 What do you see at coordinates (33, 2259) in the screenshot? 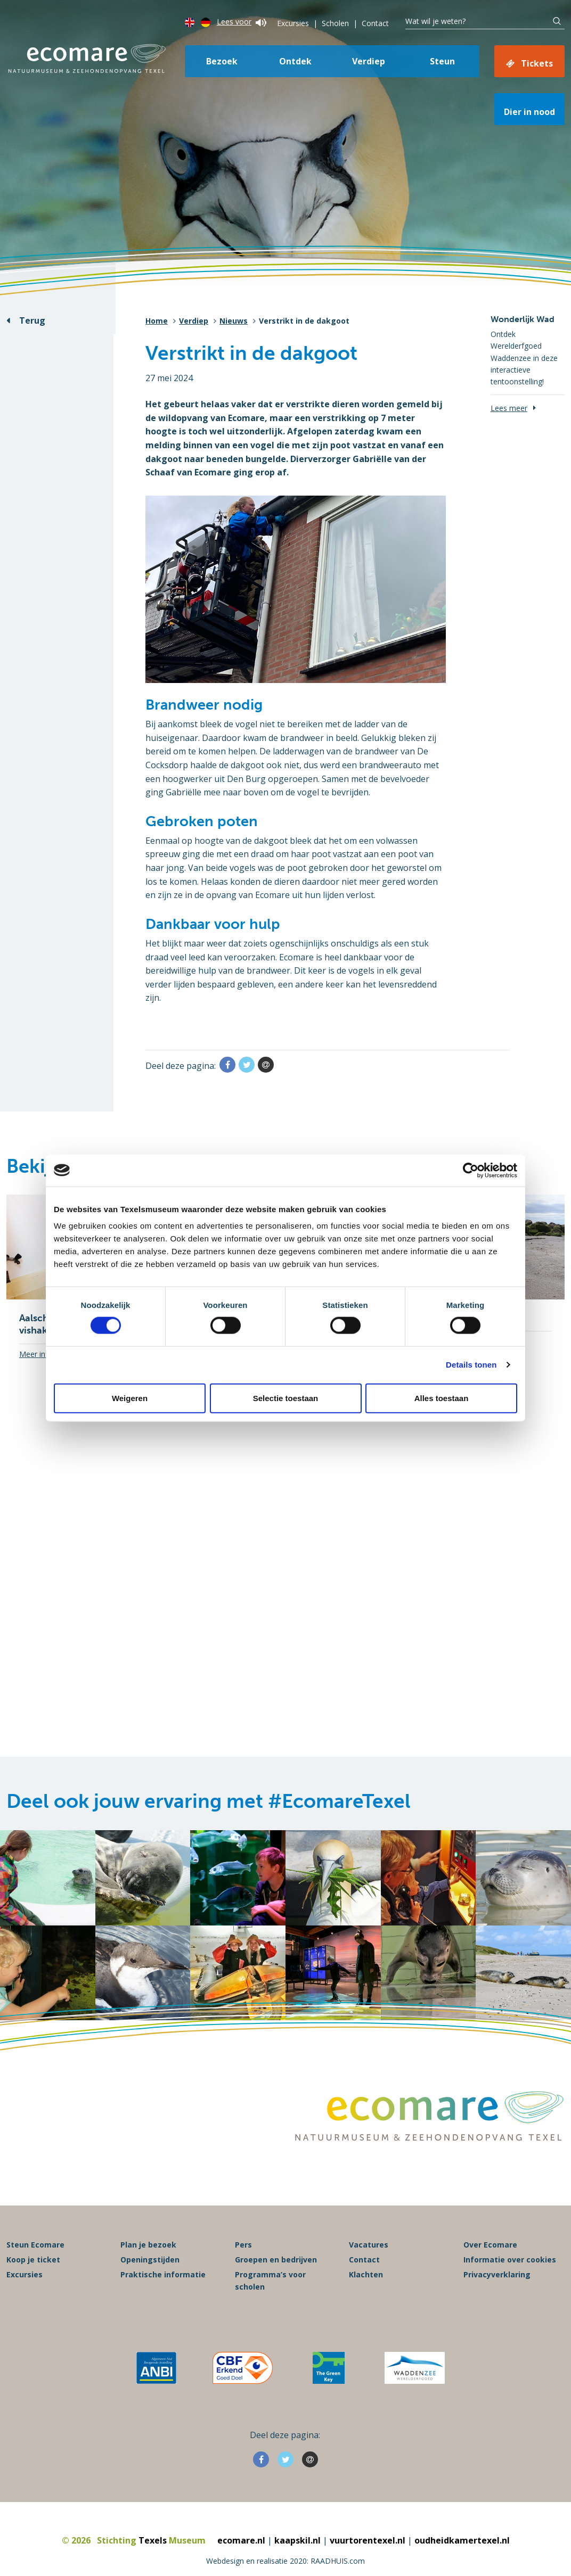
I see `Koop je ticket` at bounding box center [33, 2259].